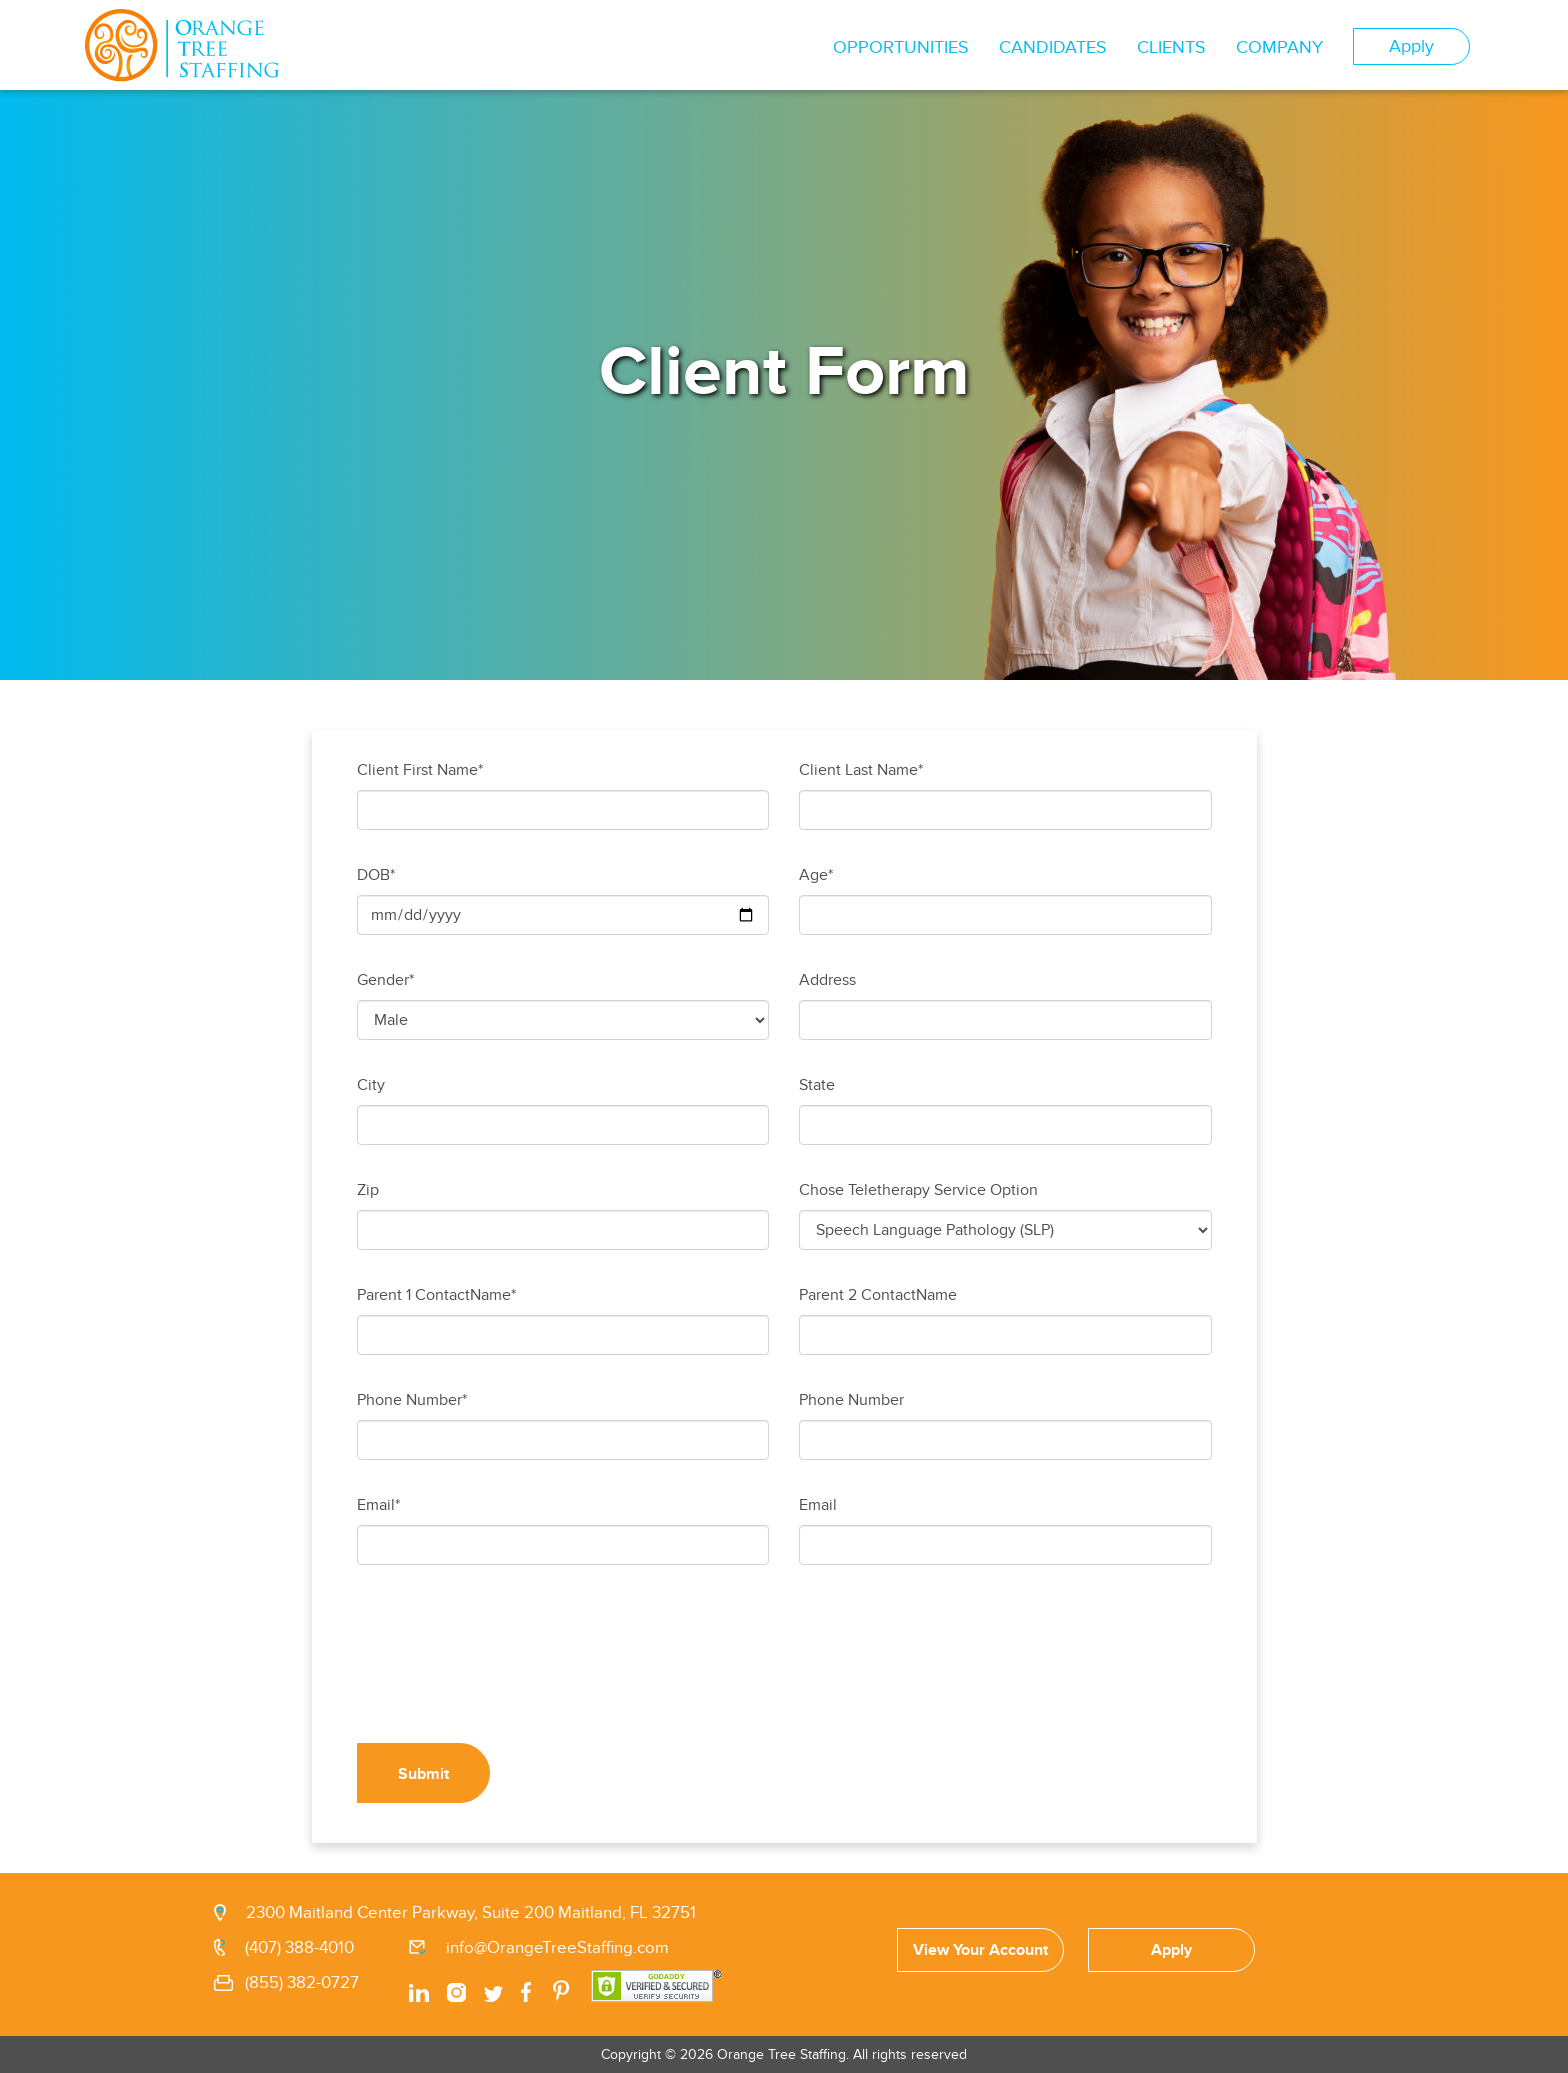  What do you see at coordinates (827, 980) in the screenshot?
I see `Address` at bounding box center [827, 980].